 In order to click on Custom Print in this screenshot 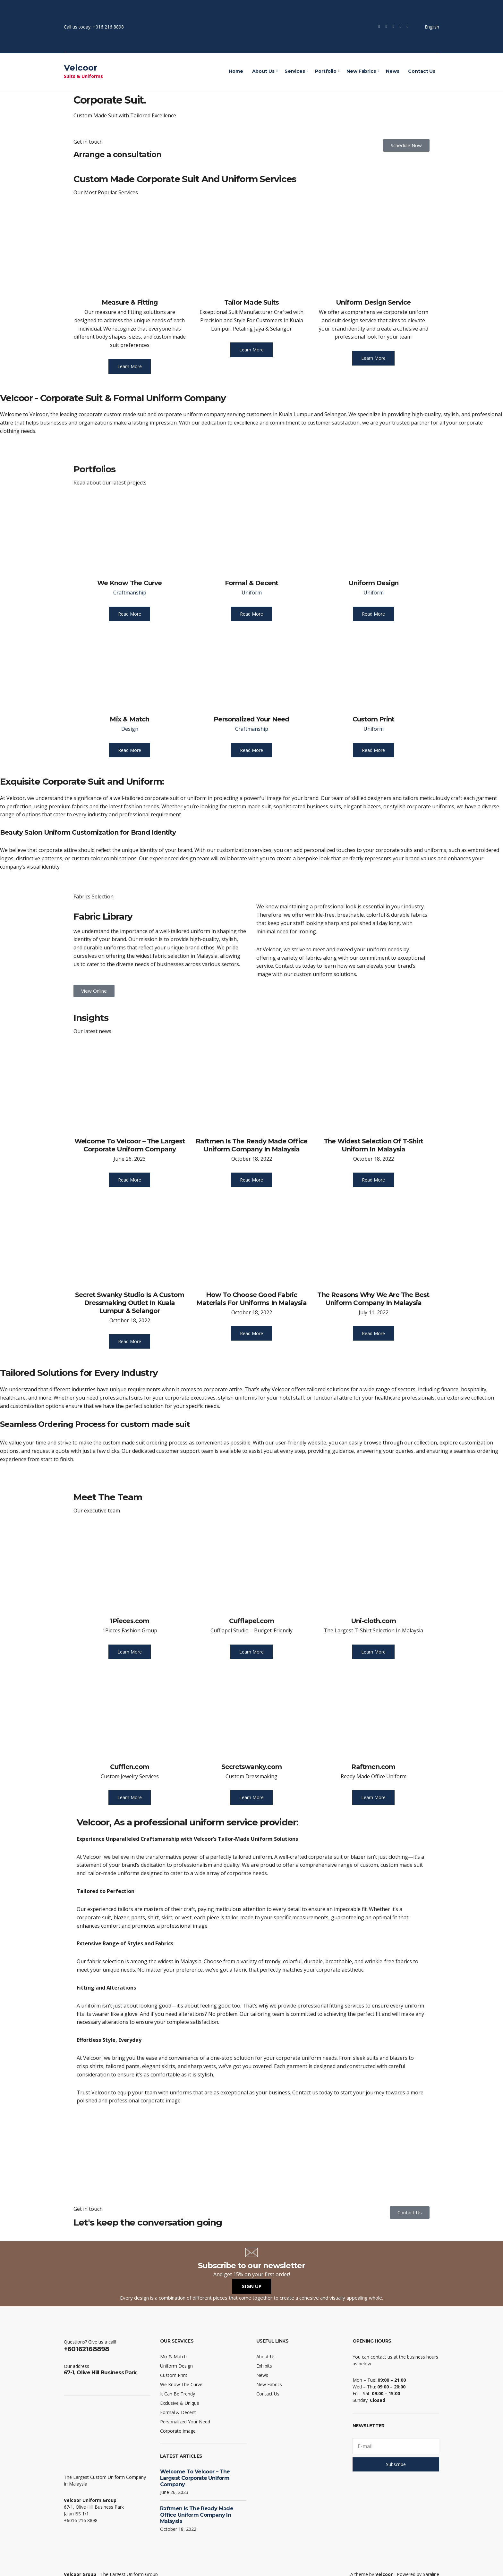, I will do `click(373, 719)`.